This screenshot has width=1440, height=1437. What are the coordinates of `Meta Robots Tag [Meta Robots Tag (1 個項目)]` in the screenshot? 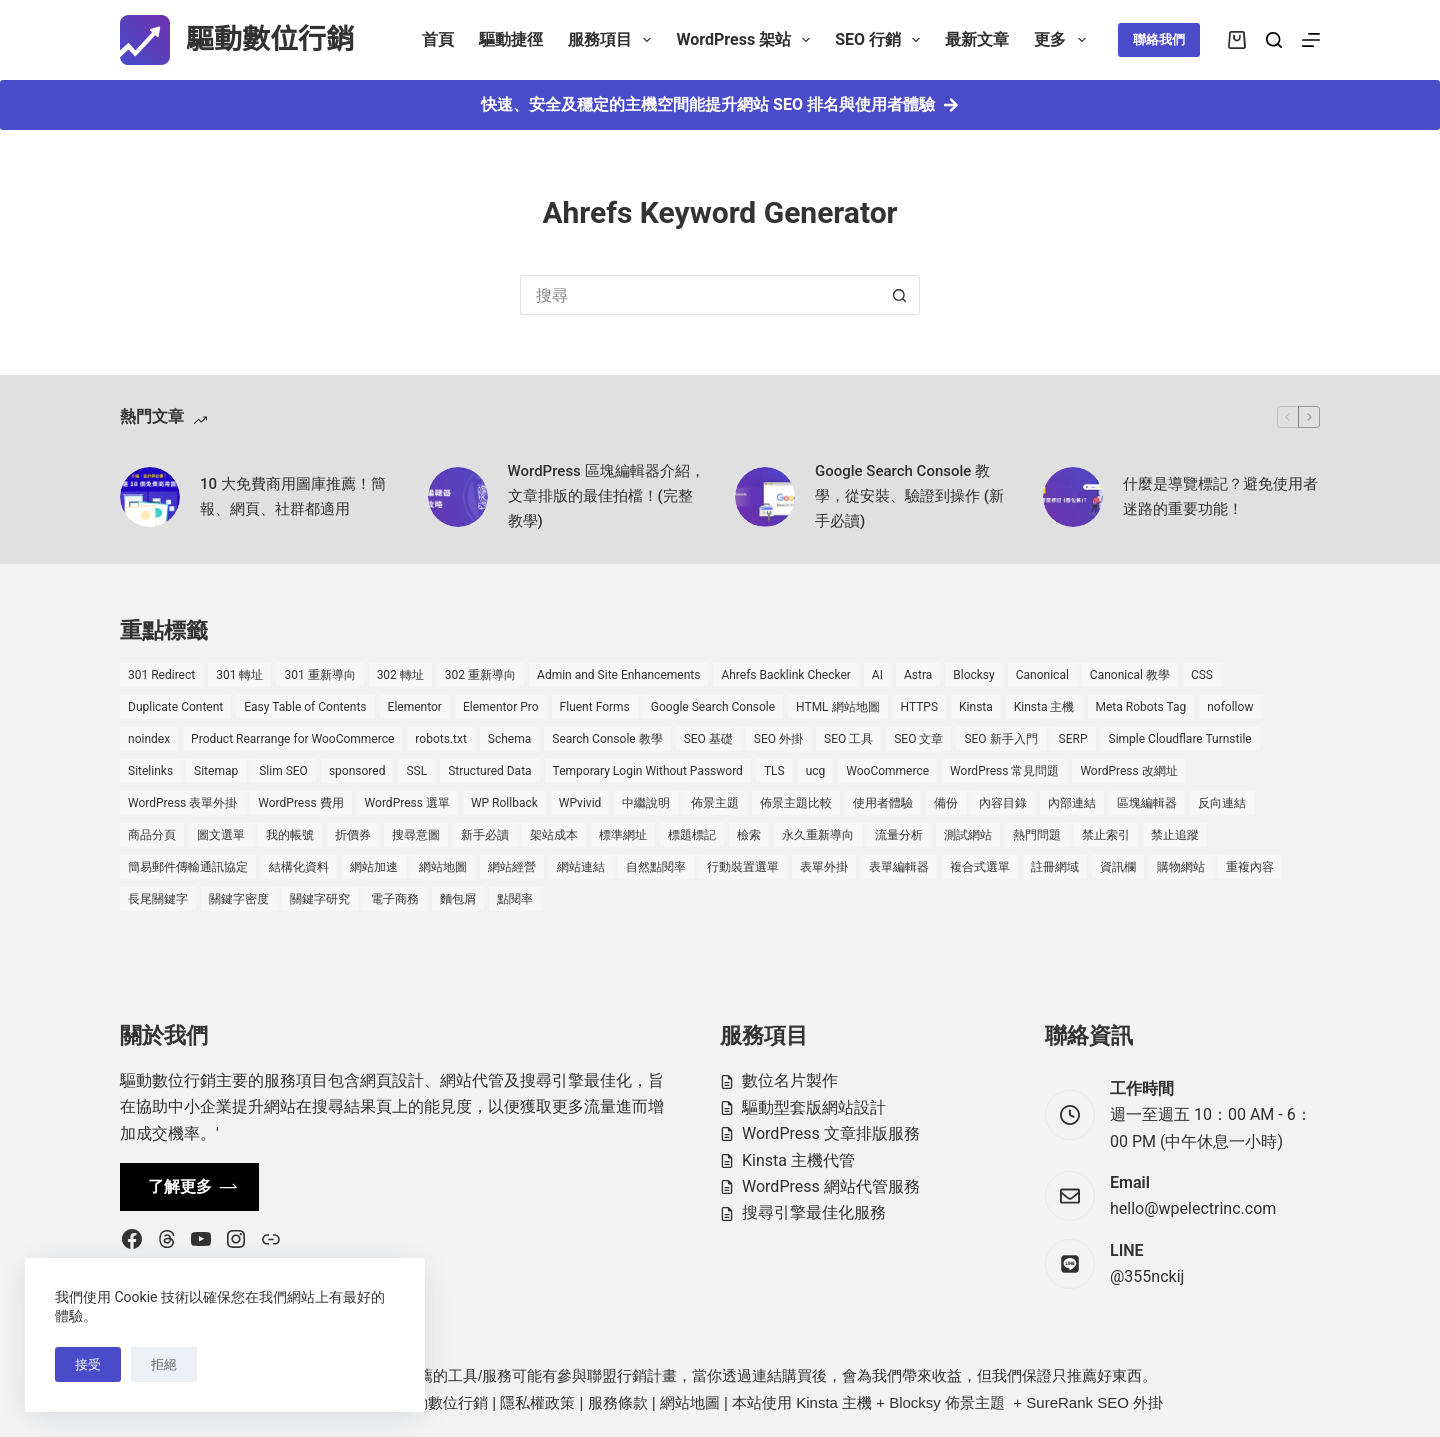 It's located at (1141, 707).